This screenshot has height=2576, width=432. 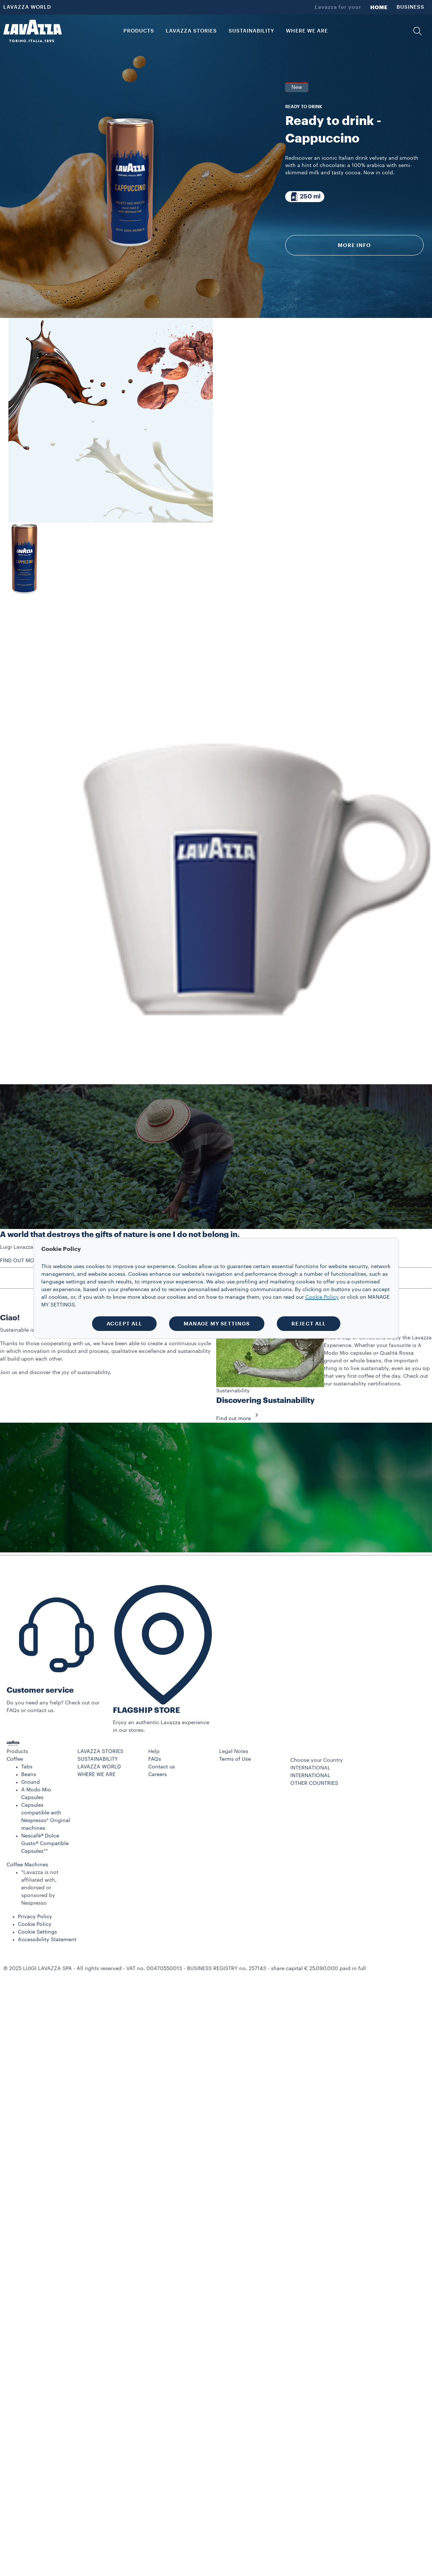 I want to click on Nescafè® Dolce Gusto® Compatible Capsules**, so click(x=45, y=1843).